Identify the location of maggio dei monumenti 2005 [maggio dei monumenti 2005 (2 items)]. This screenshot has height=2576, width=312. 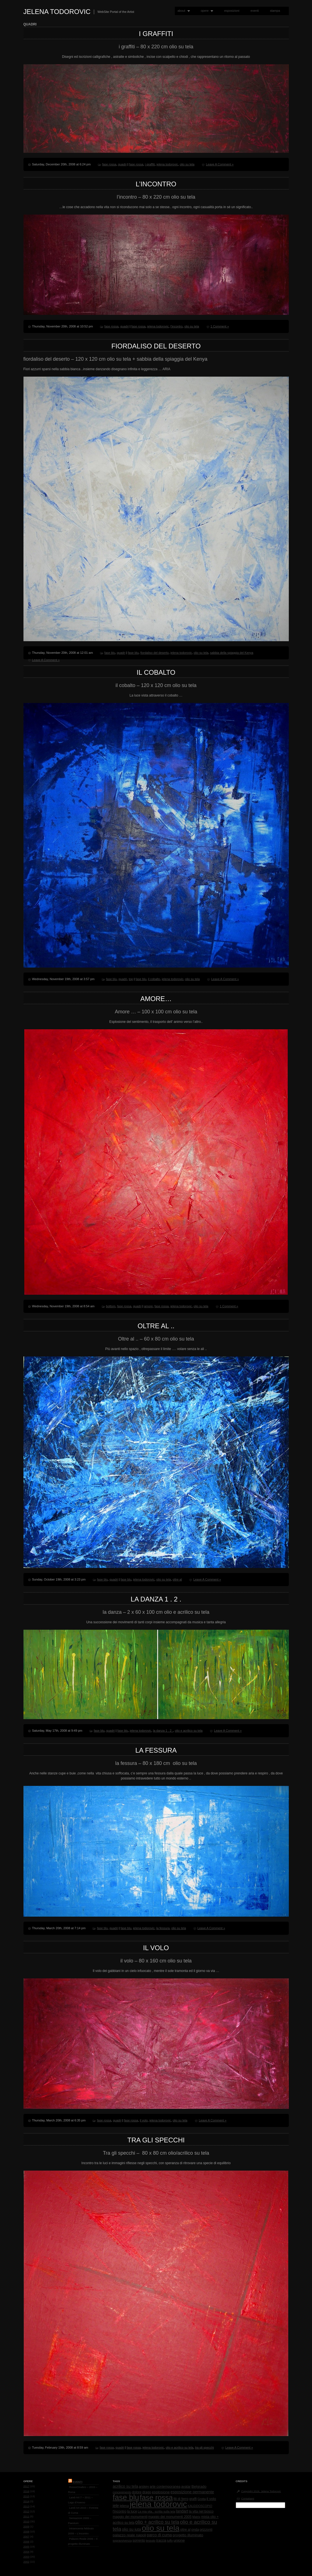
(170, 2517).